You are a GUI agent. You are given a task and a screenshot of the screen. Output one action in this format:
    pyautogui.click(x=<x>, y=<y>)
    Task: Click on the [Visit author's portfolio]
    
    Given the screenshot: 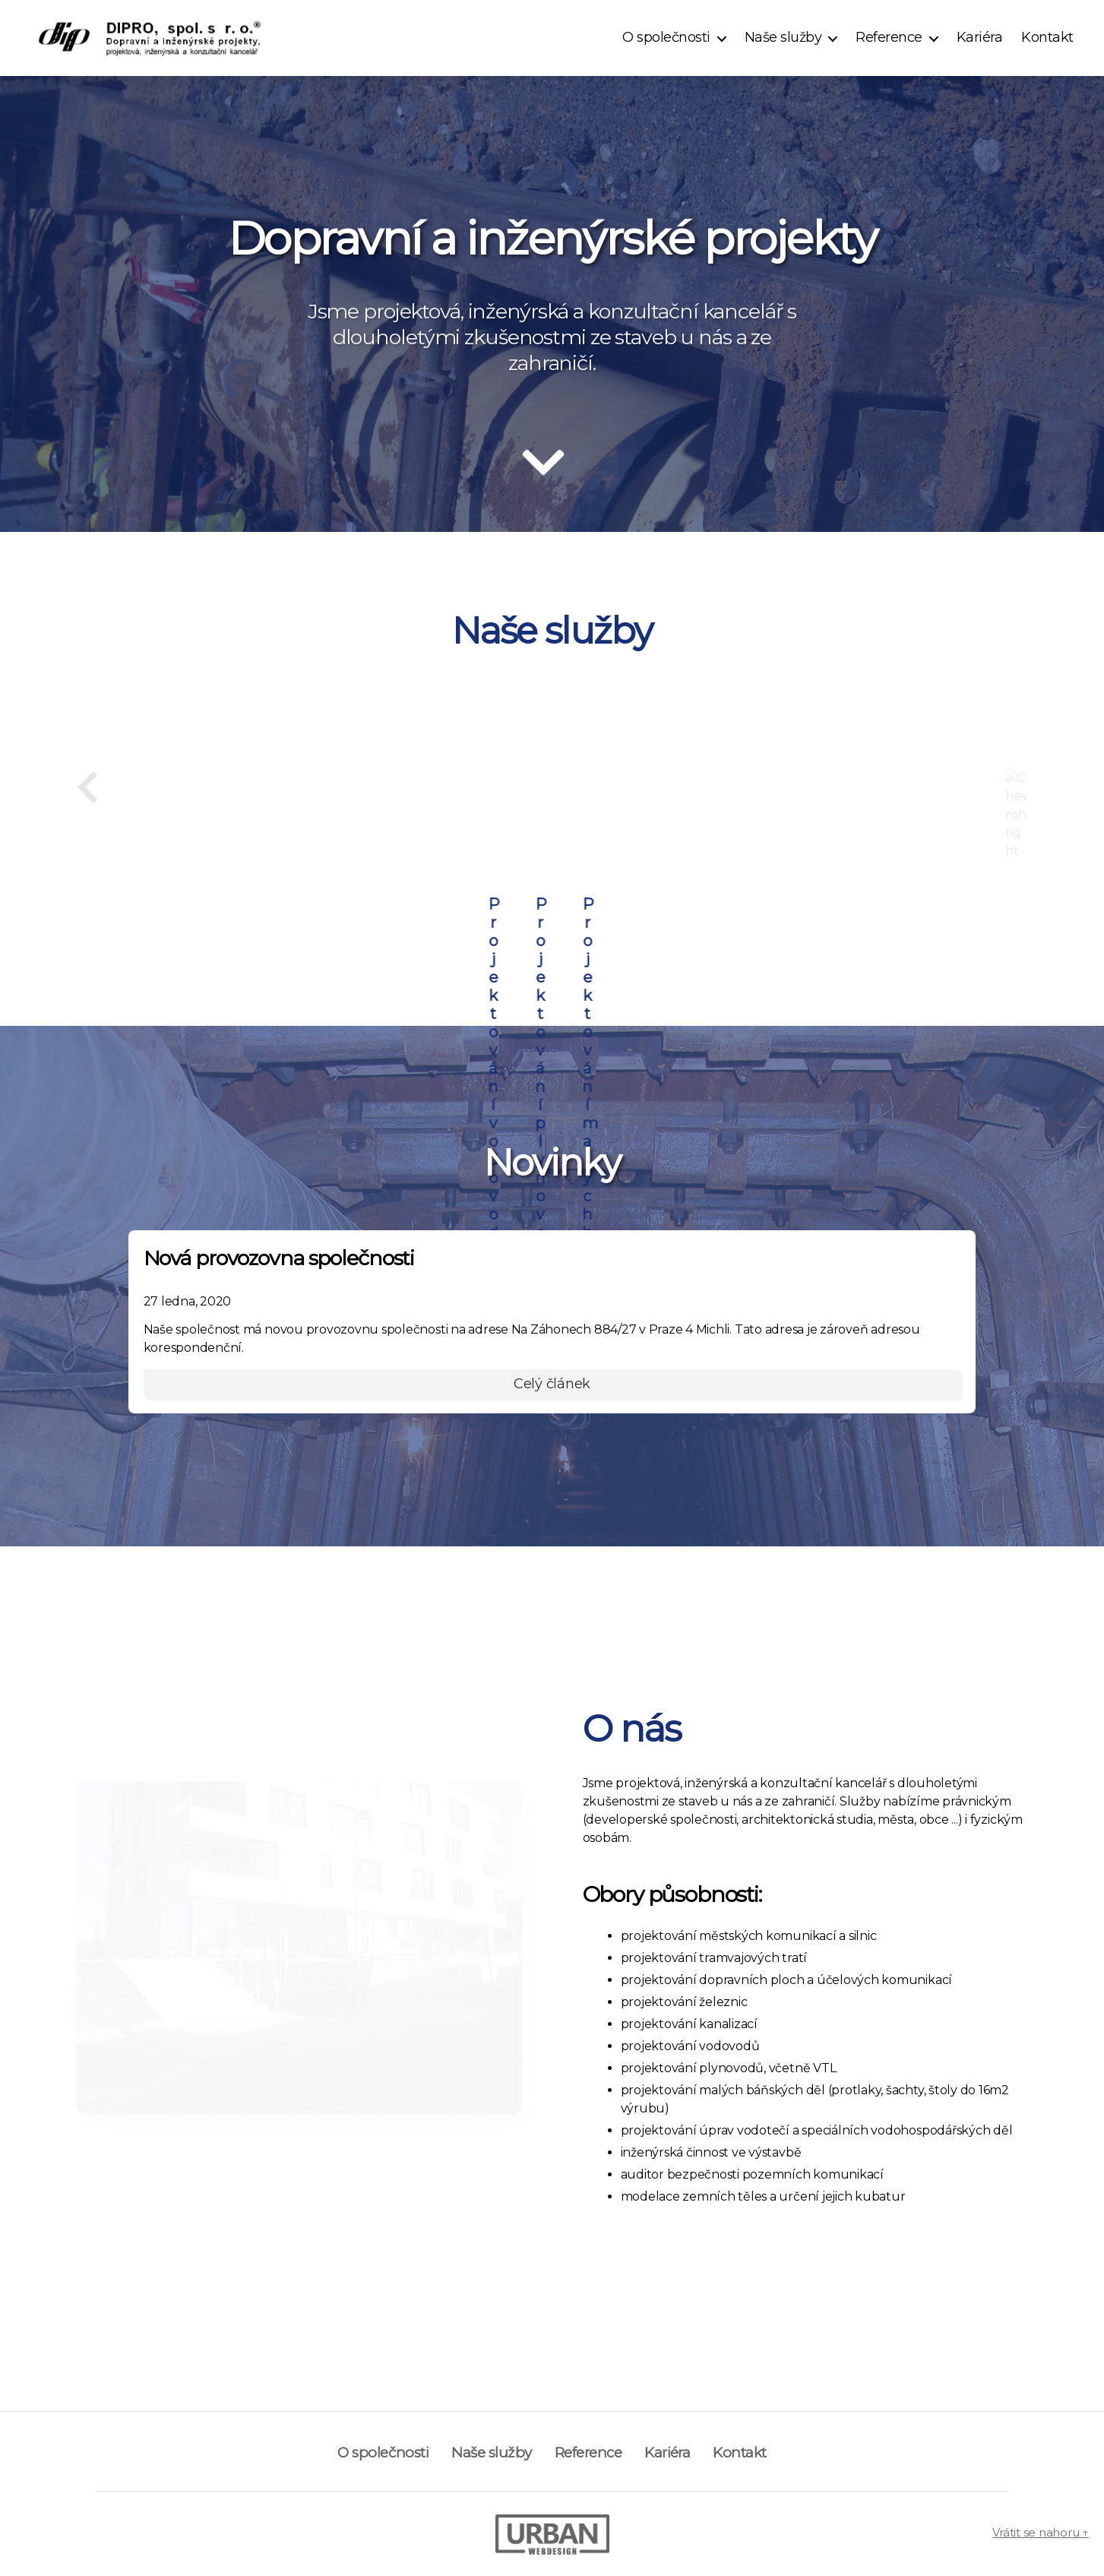 What is the action you would take?
    pyautogui.click(x=552, y=2533)
    